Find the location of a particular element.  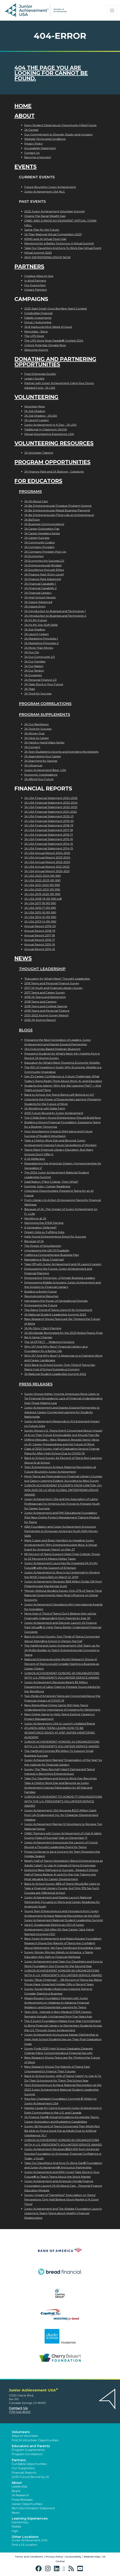

JA National Student Leadership Summit 2023 is located at coordinates (55, 1314).